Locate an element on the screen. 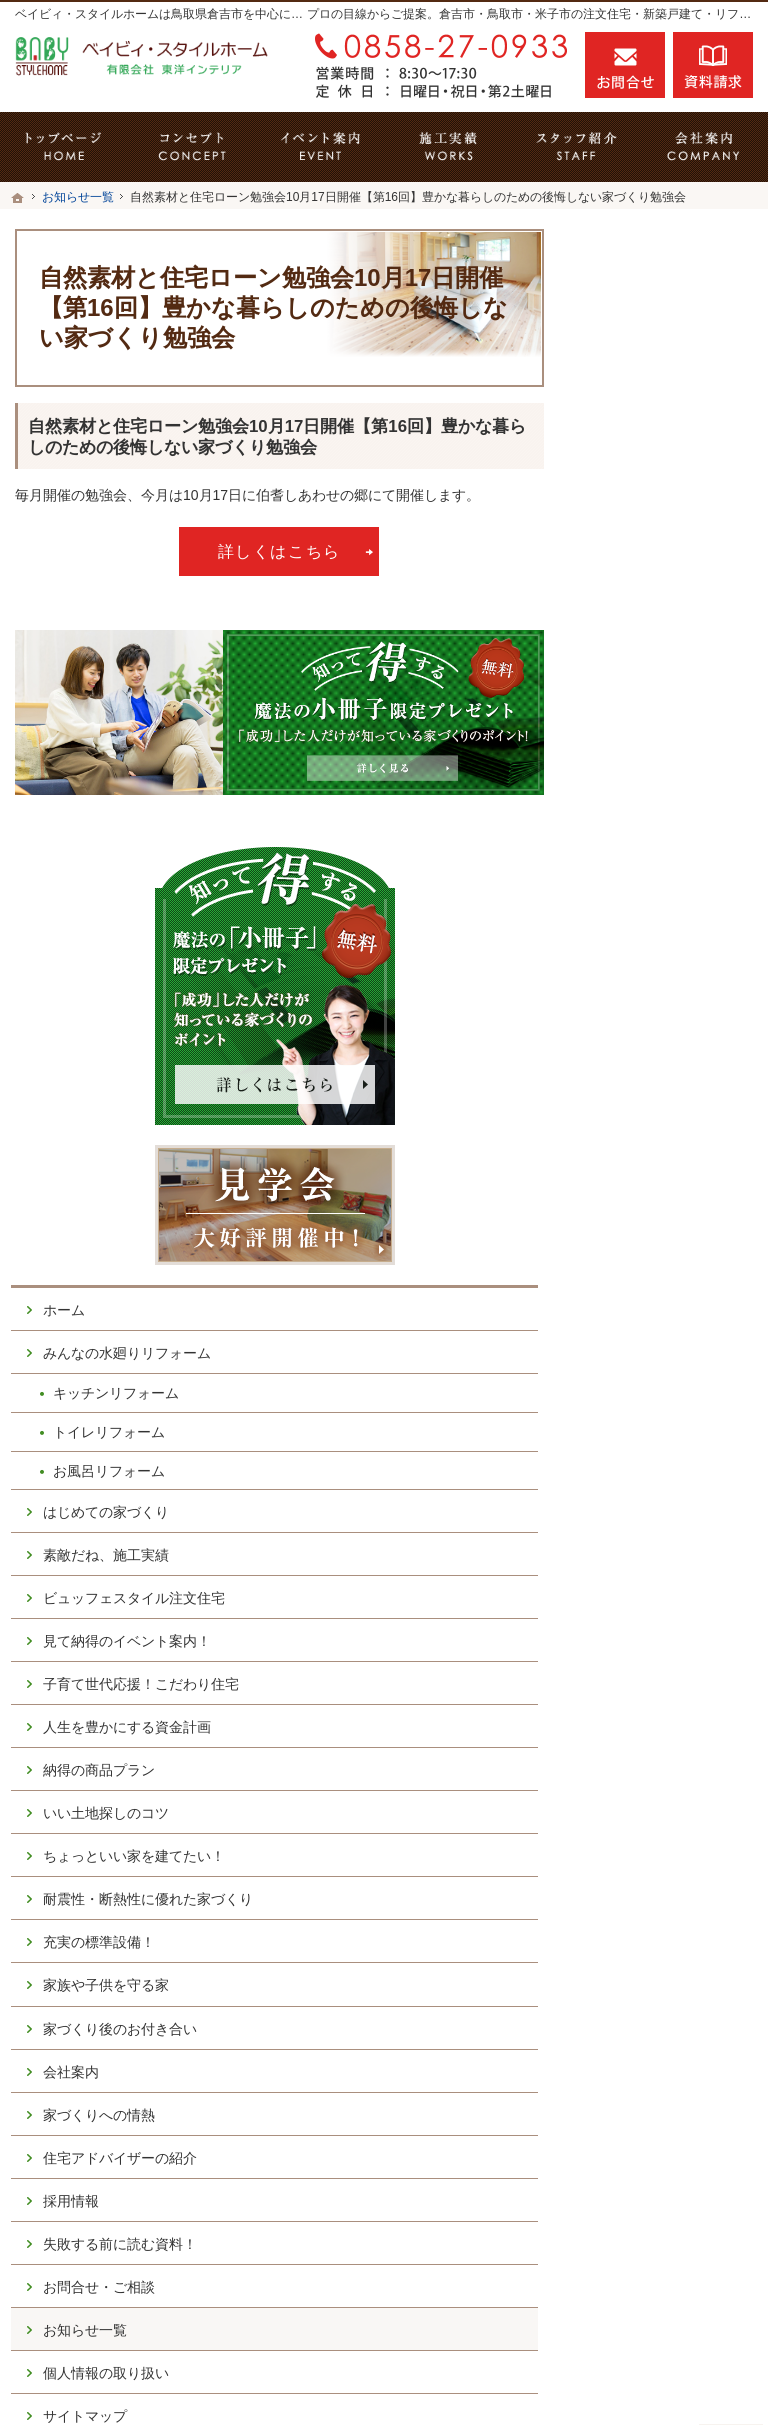 The height and width of the screenshot is (2425, 768). サイトマップ is located at coordinates (648, 1875).